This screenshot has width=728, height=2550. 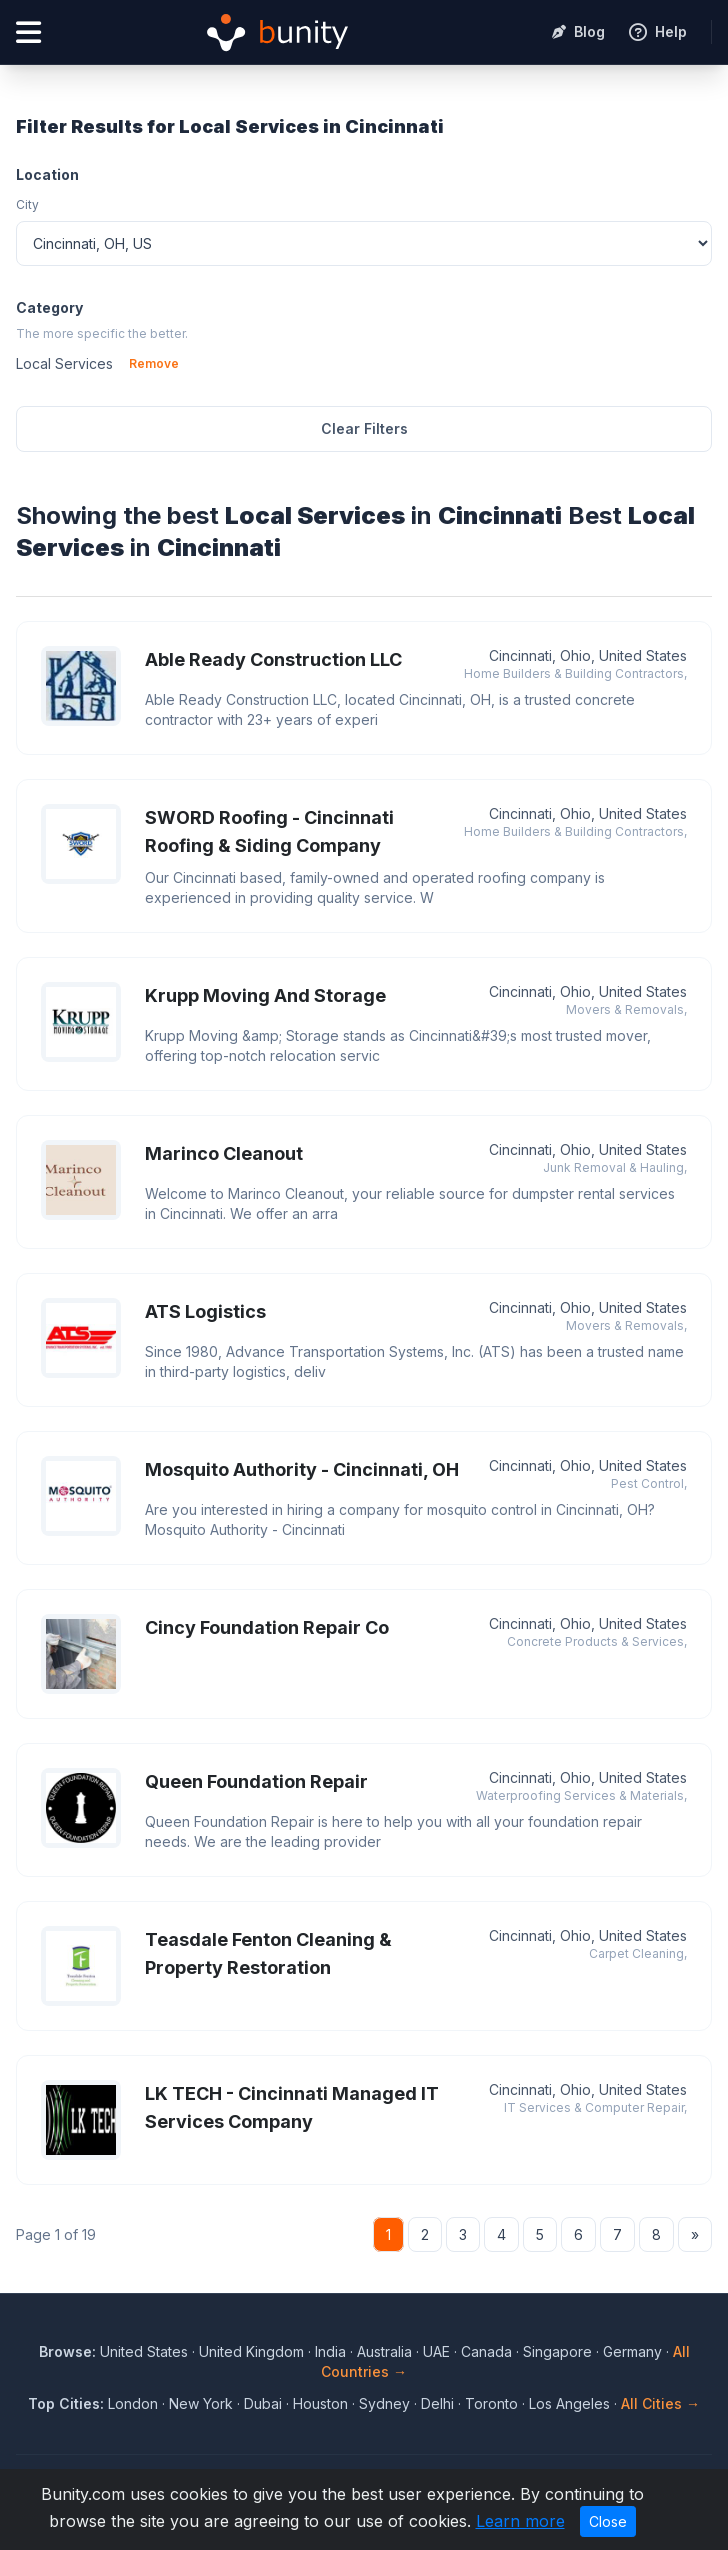 What do you see at coordinates (144, 2351) in the screenshot?
I see `United States` at bounding box center [144, 2351].